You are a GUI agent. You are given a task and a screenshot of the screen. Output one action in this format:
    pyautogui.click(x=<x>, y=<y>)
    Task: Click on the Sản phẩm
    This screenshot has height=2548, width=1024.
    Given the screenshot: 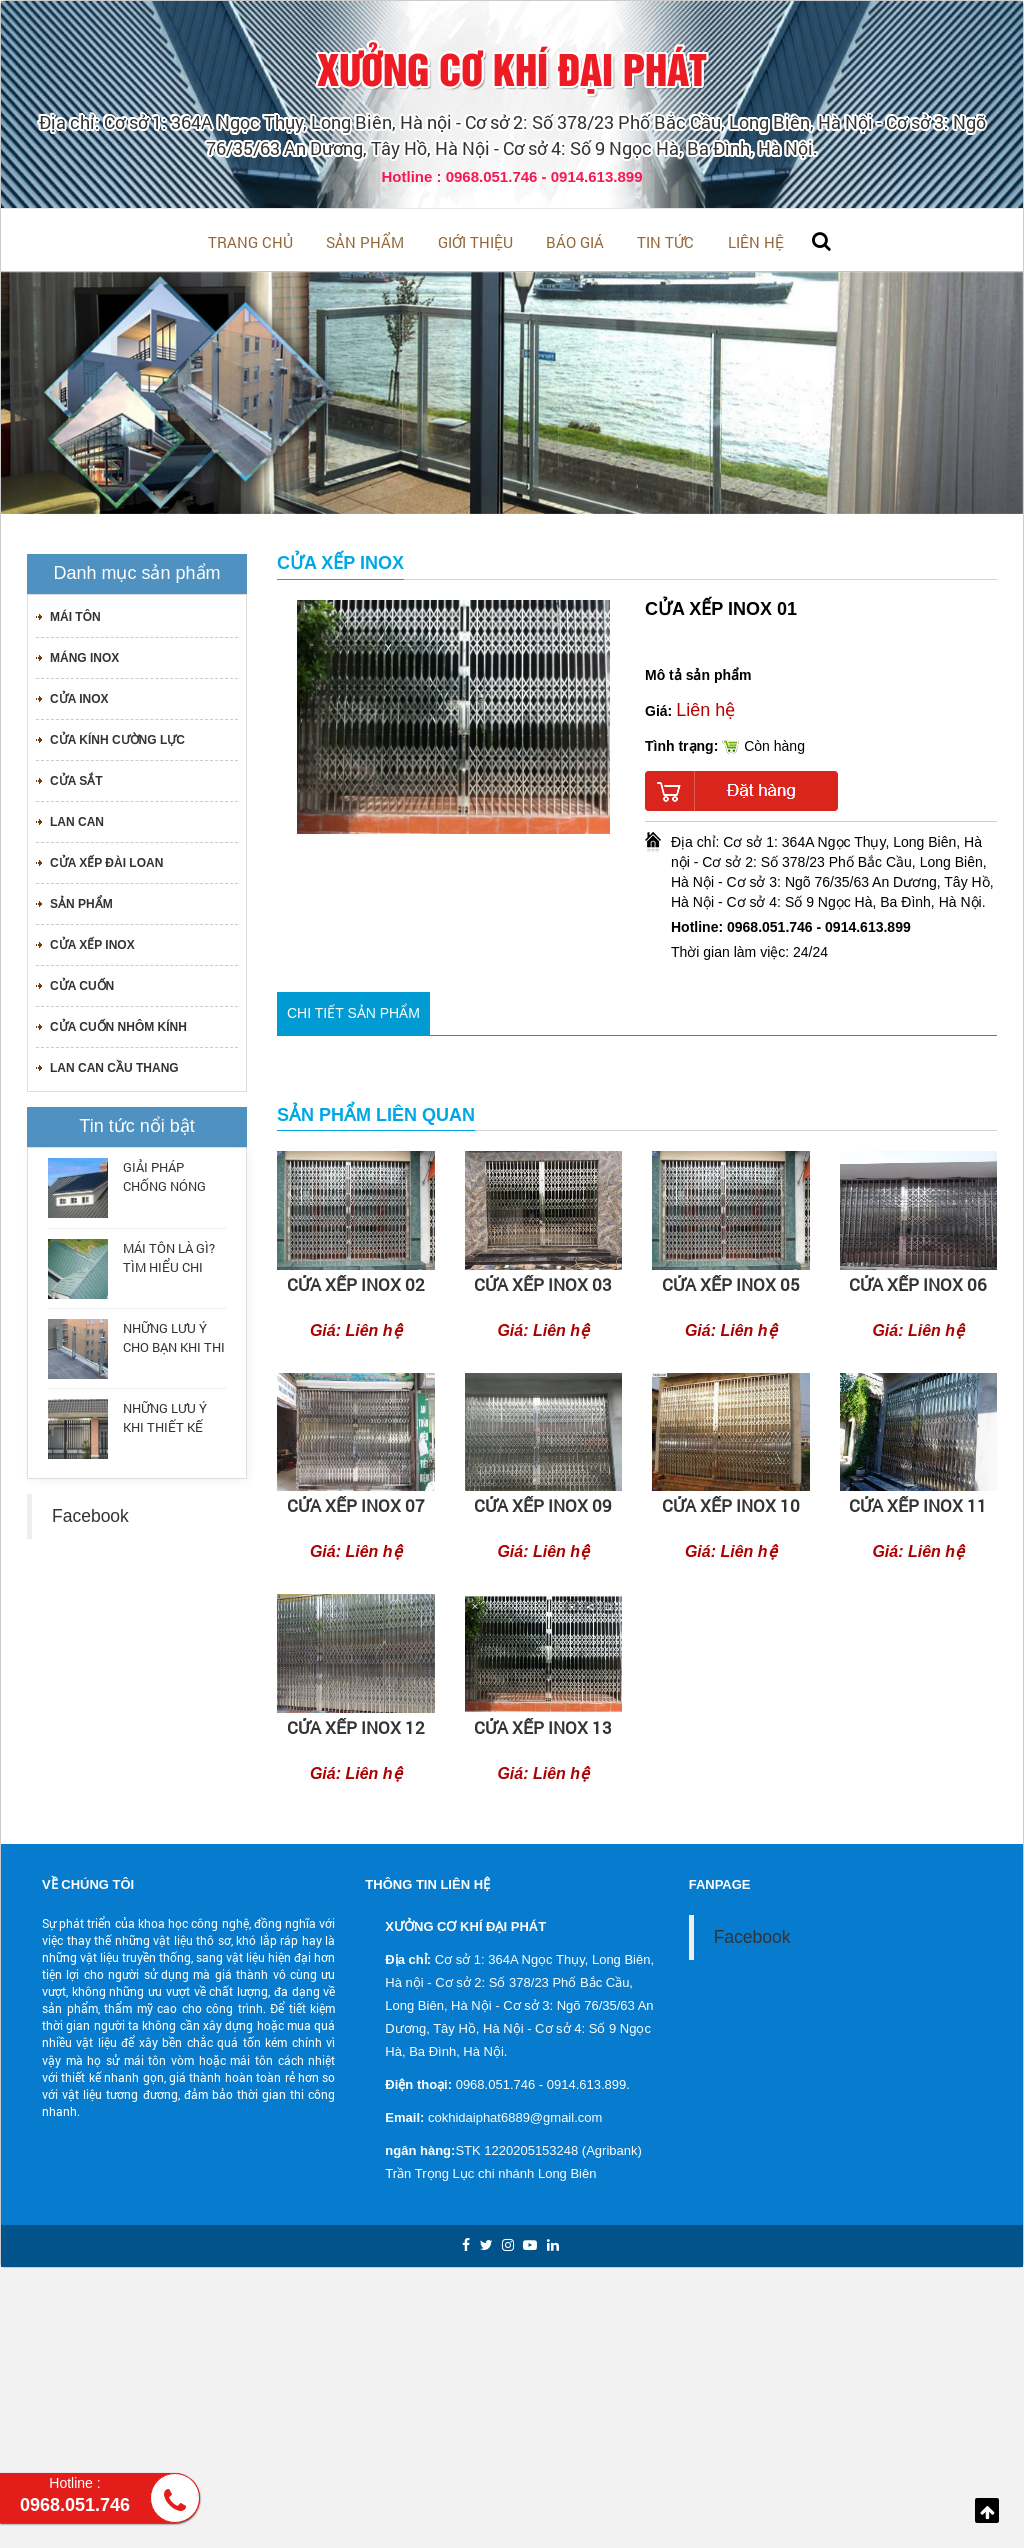 What is the action you would take?
    pyautogui.click(x=340, y=240)
    